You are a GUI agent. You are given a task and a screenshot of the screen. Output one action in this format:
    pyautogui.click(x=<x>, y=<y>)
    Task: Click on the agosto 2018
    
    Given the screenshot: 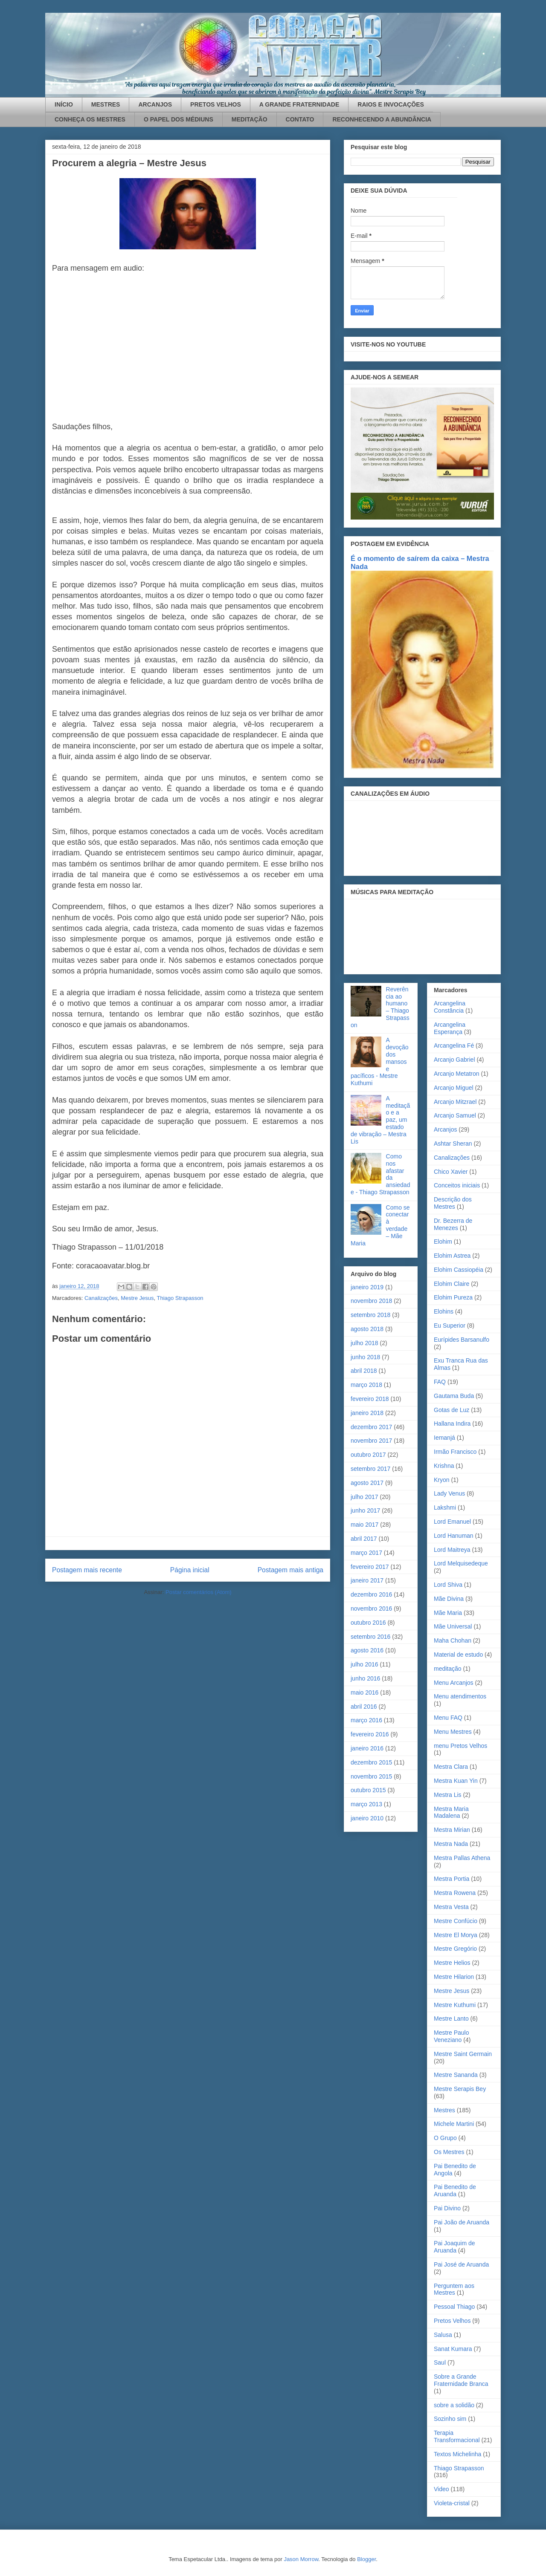 What is the action you would take?
    pyautogui.click(x=367, y=1329)
    